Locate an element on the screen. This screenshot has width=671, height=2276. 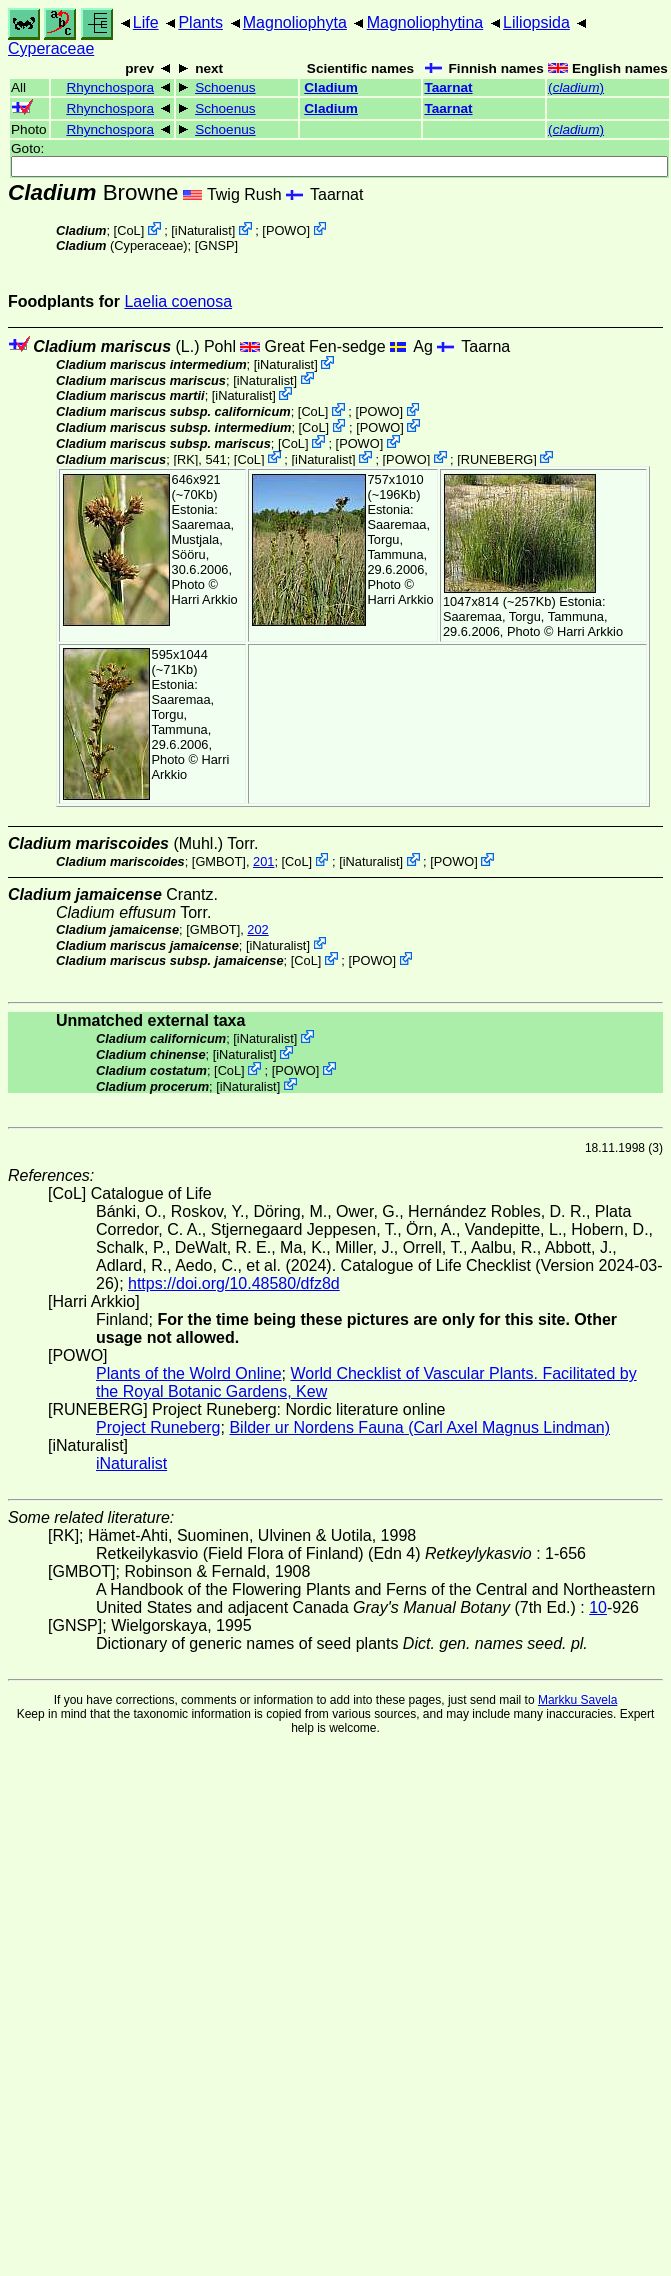
201 is located at coordinates (263, 861).